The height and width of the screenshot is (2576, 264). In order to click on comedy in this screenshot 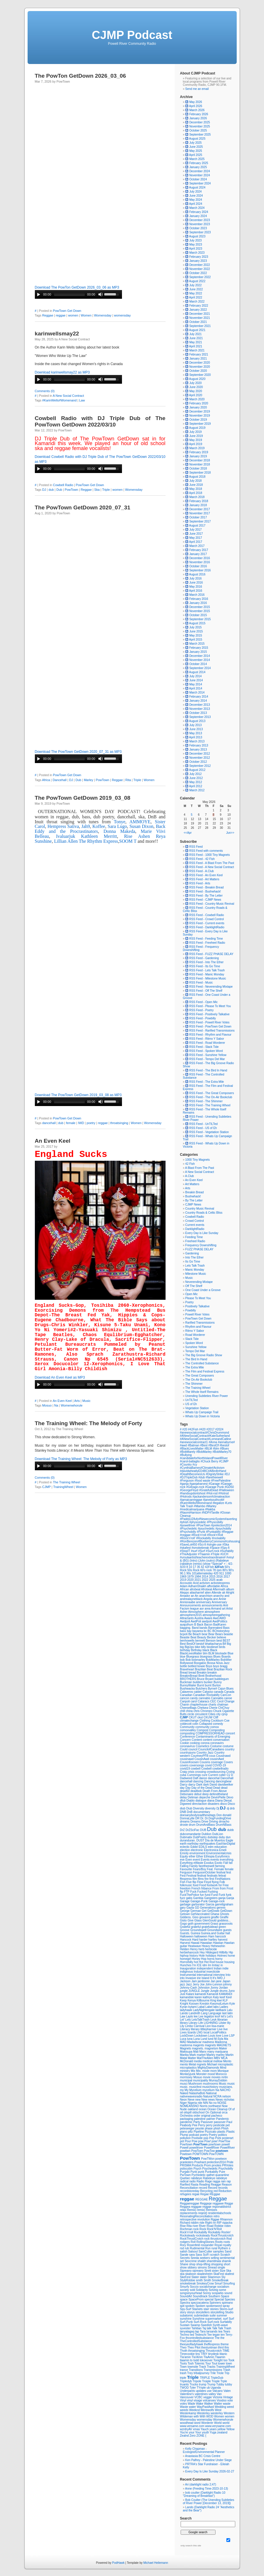, I will do `click(218, 1723)`.